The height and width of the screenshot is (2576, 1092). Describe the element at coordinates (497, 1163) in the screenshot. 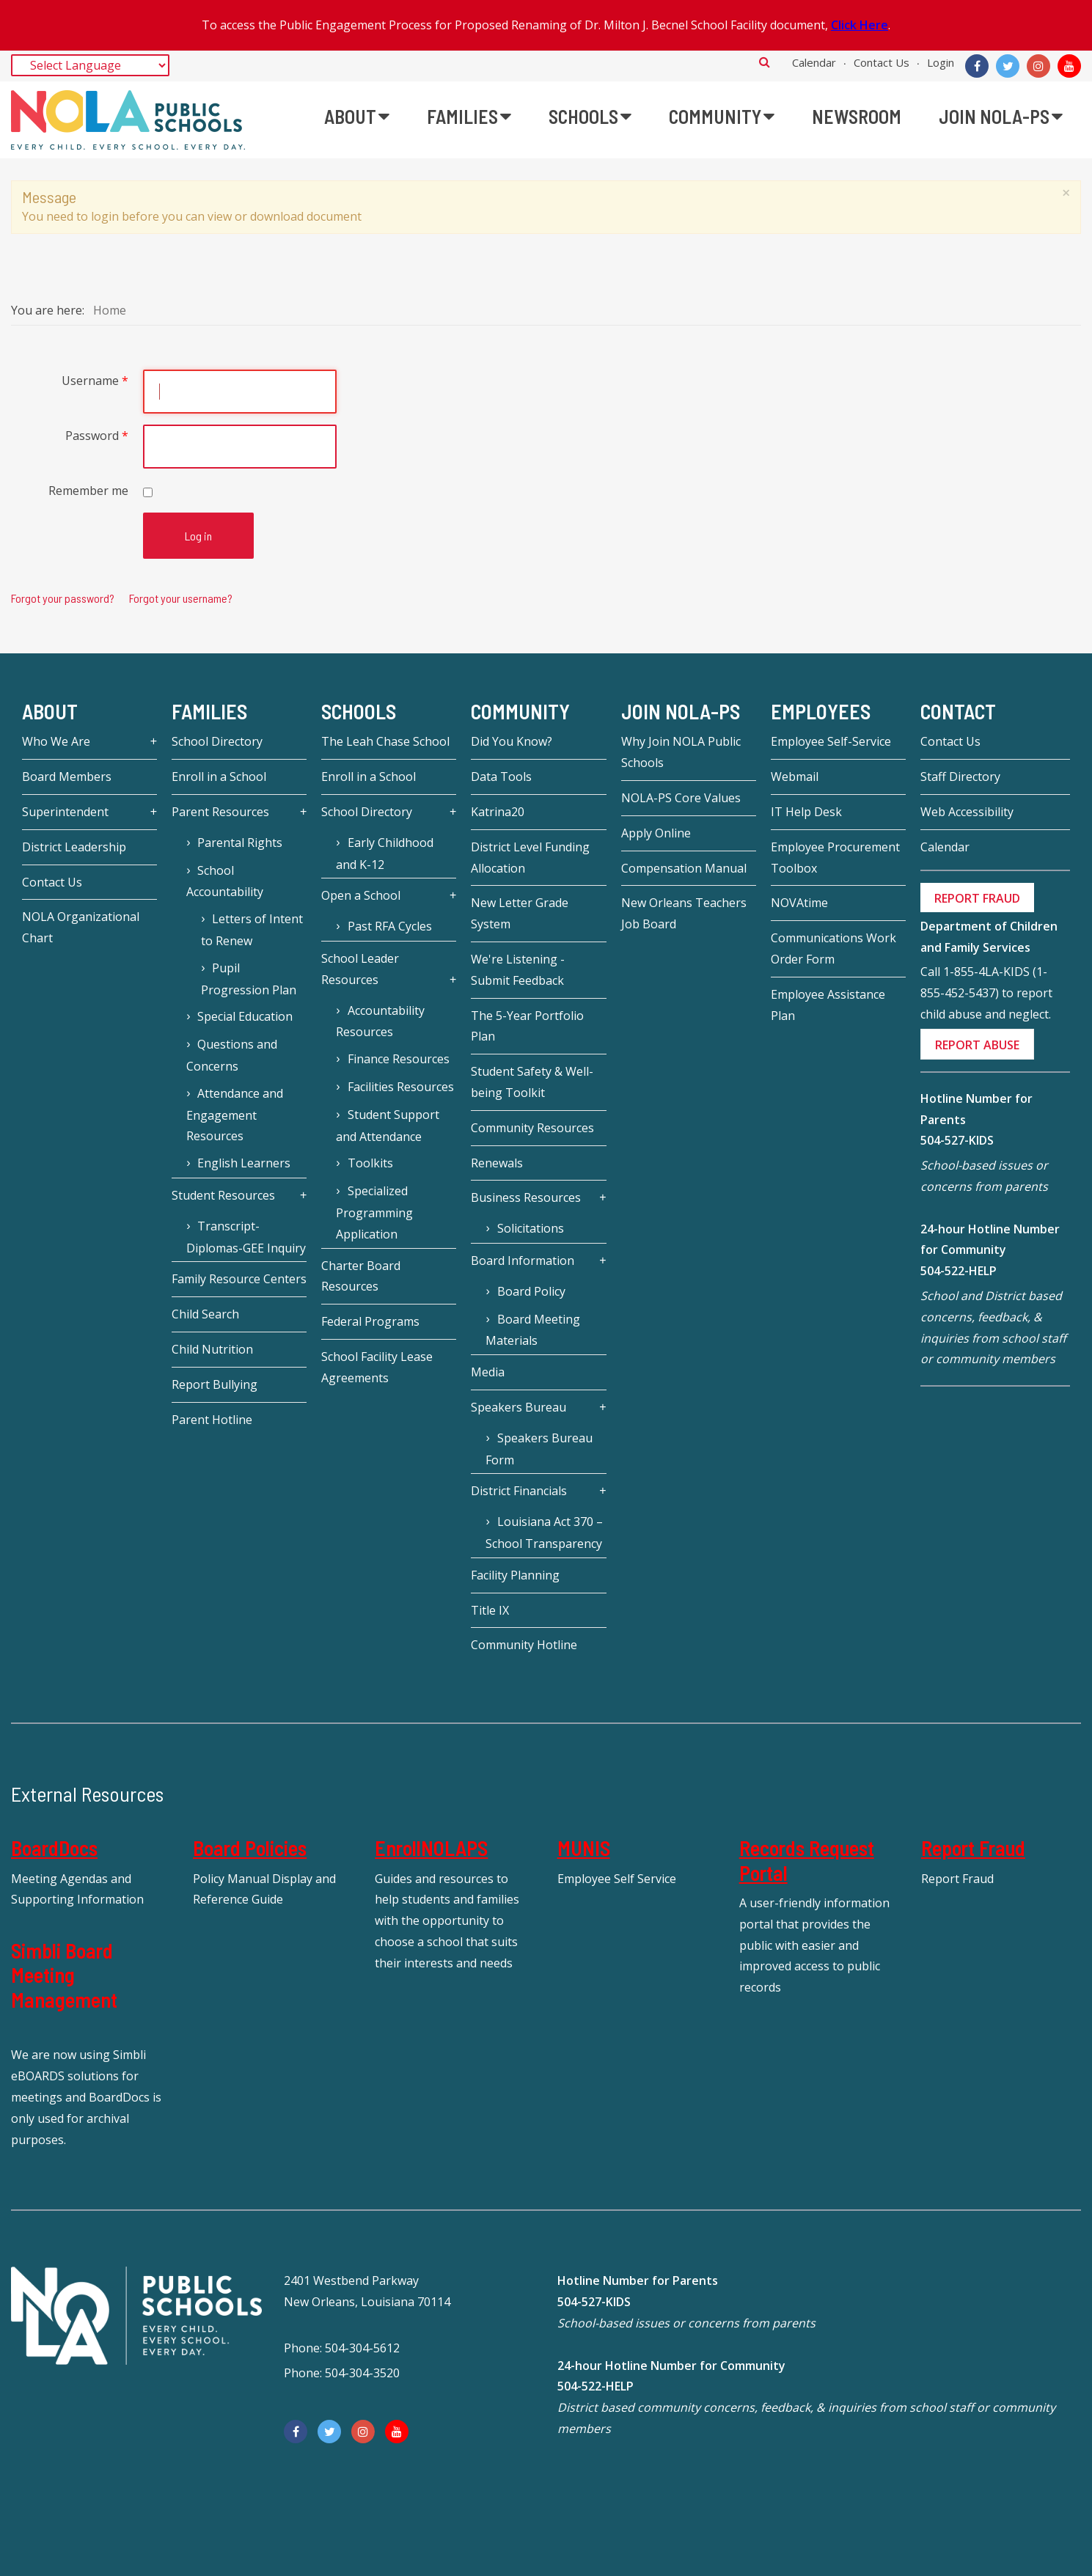

I see `Renewals` at that location.